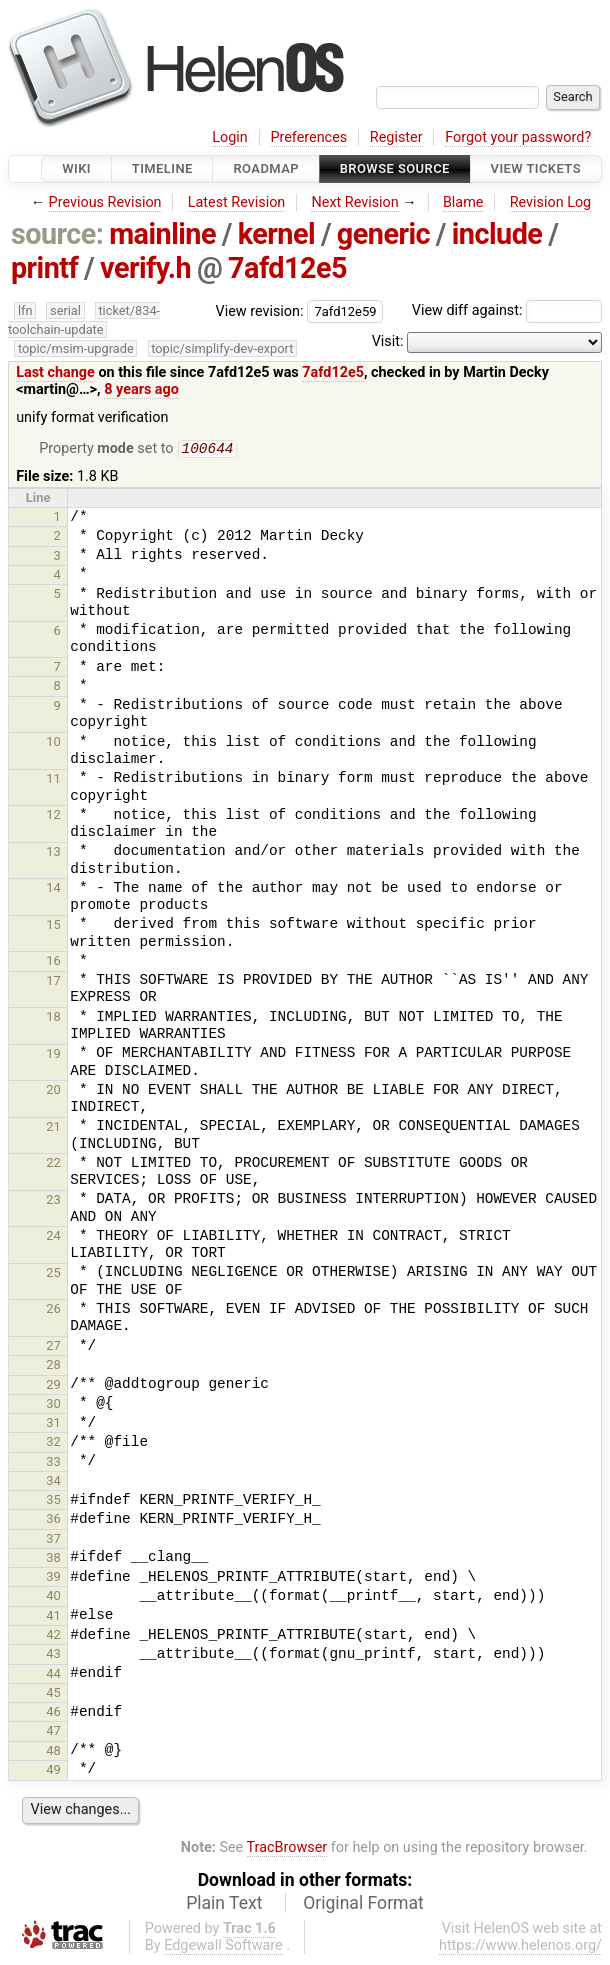 Image resolution: width=610 pixels, height=1965 pixels. I want to click on TracBrowser, so click(287, 1849).